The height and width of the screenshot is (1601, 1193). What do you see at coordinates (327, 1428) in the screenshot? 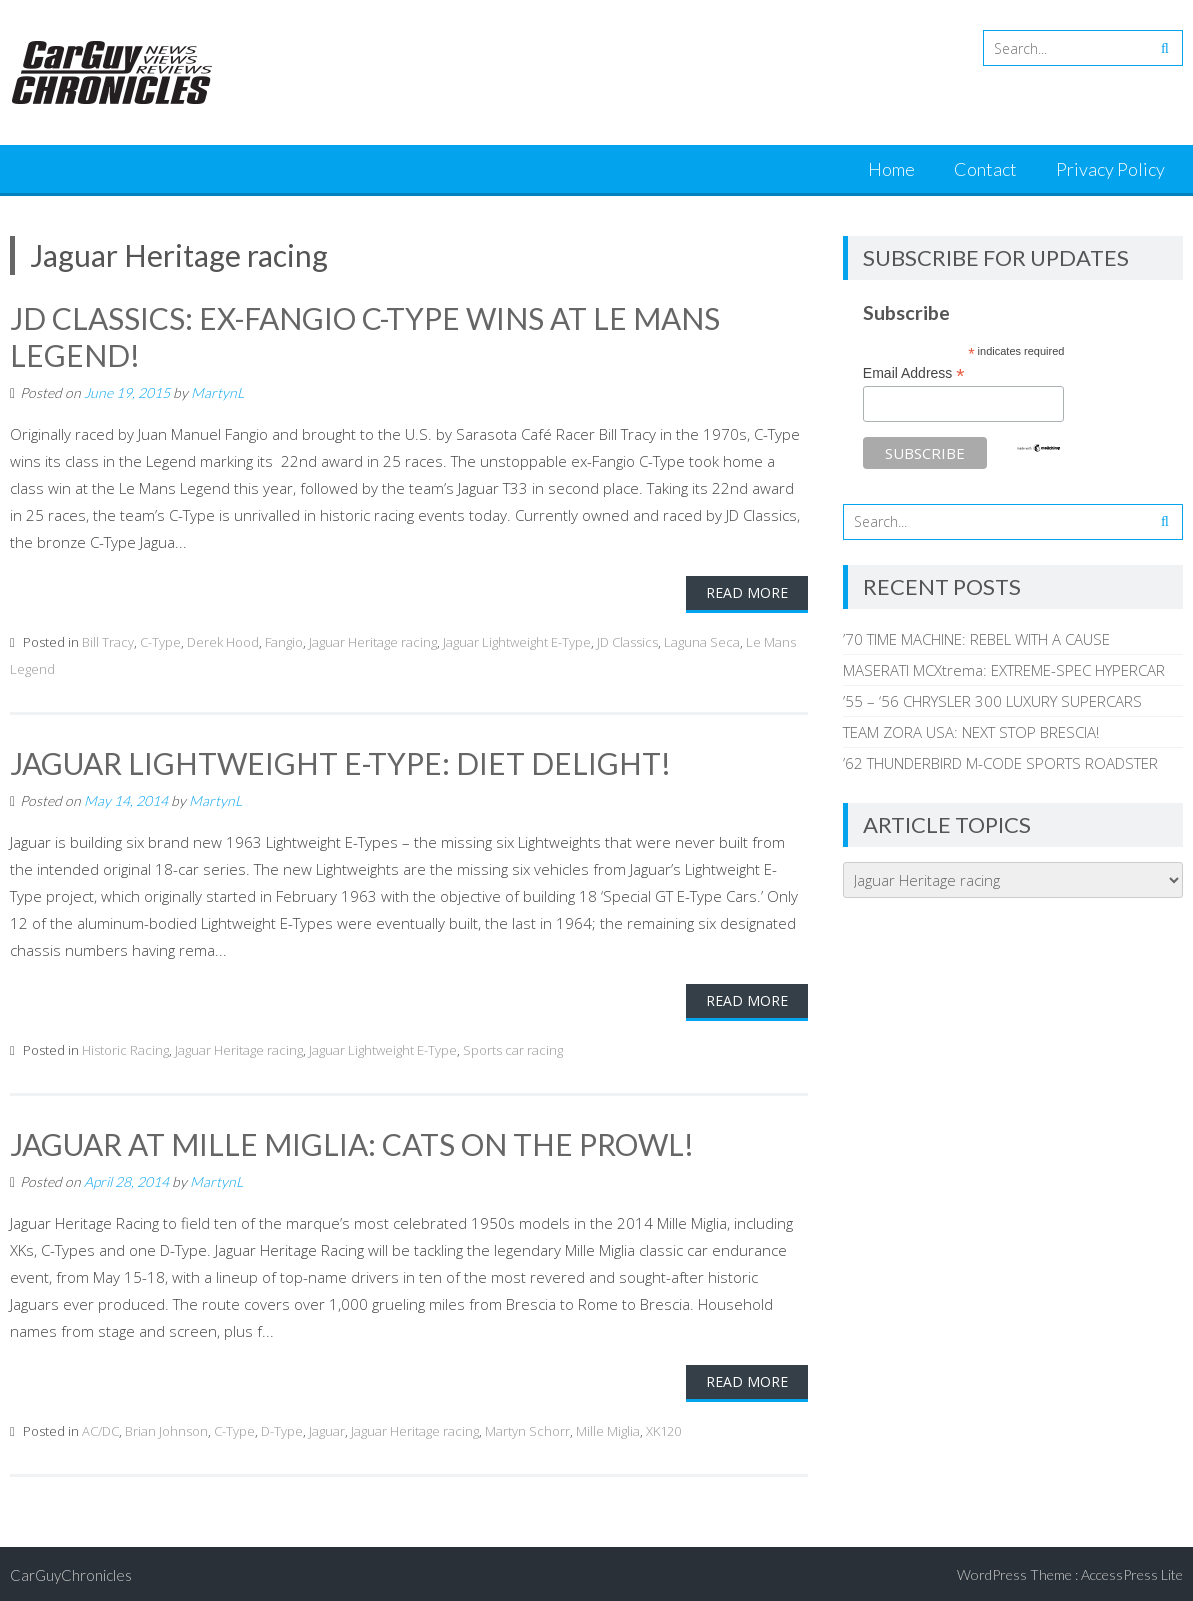
I see `Jaguar` at bounding box center [327, 1428].